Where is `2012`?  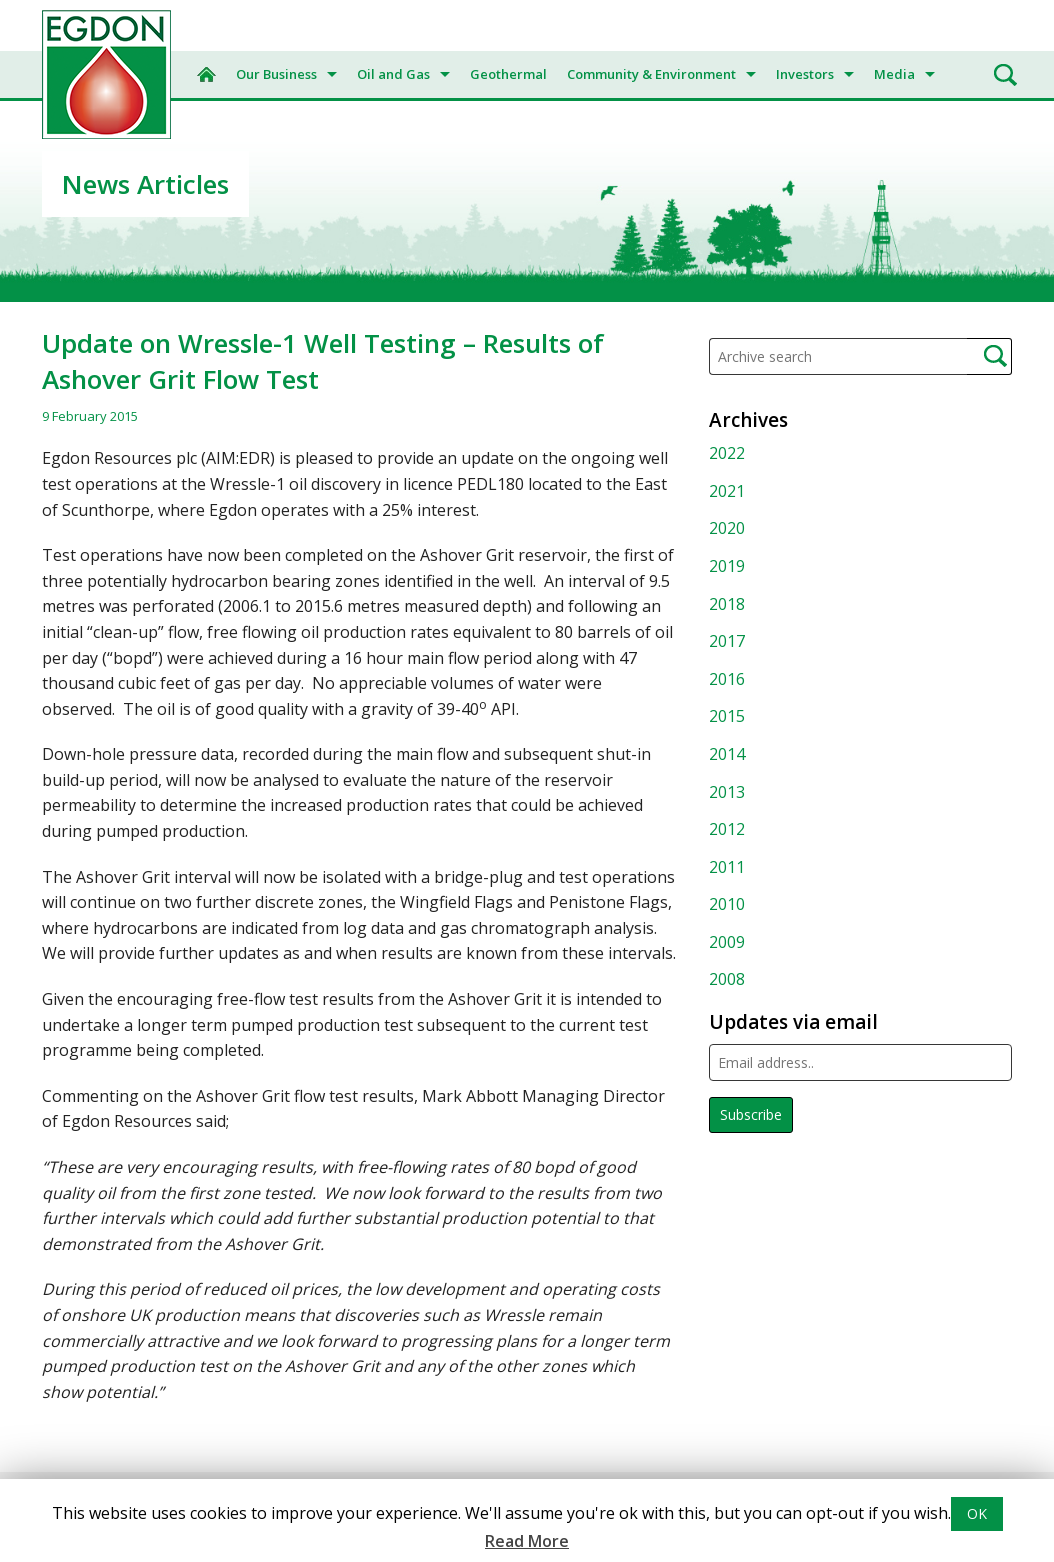 2012 is located at coordinates (727, 829).